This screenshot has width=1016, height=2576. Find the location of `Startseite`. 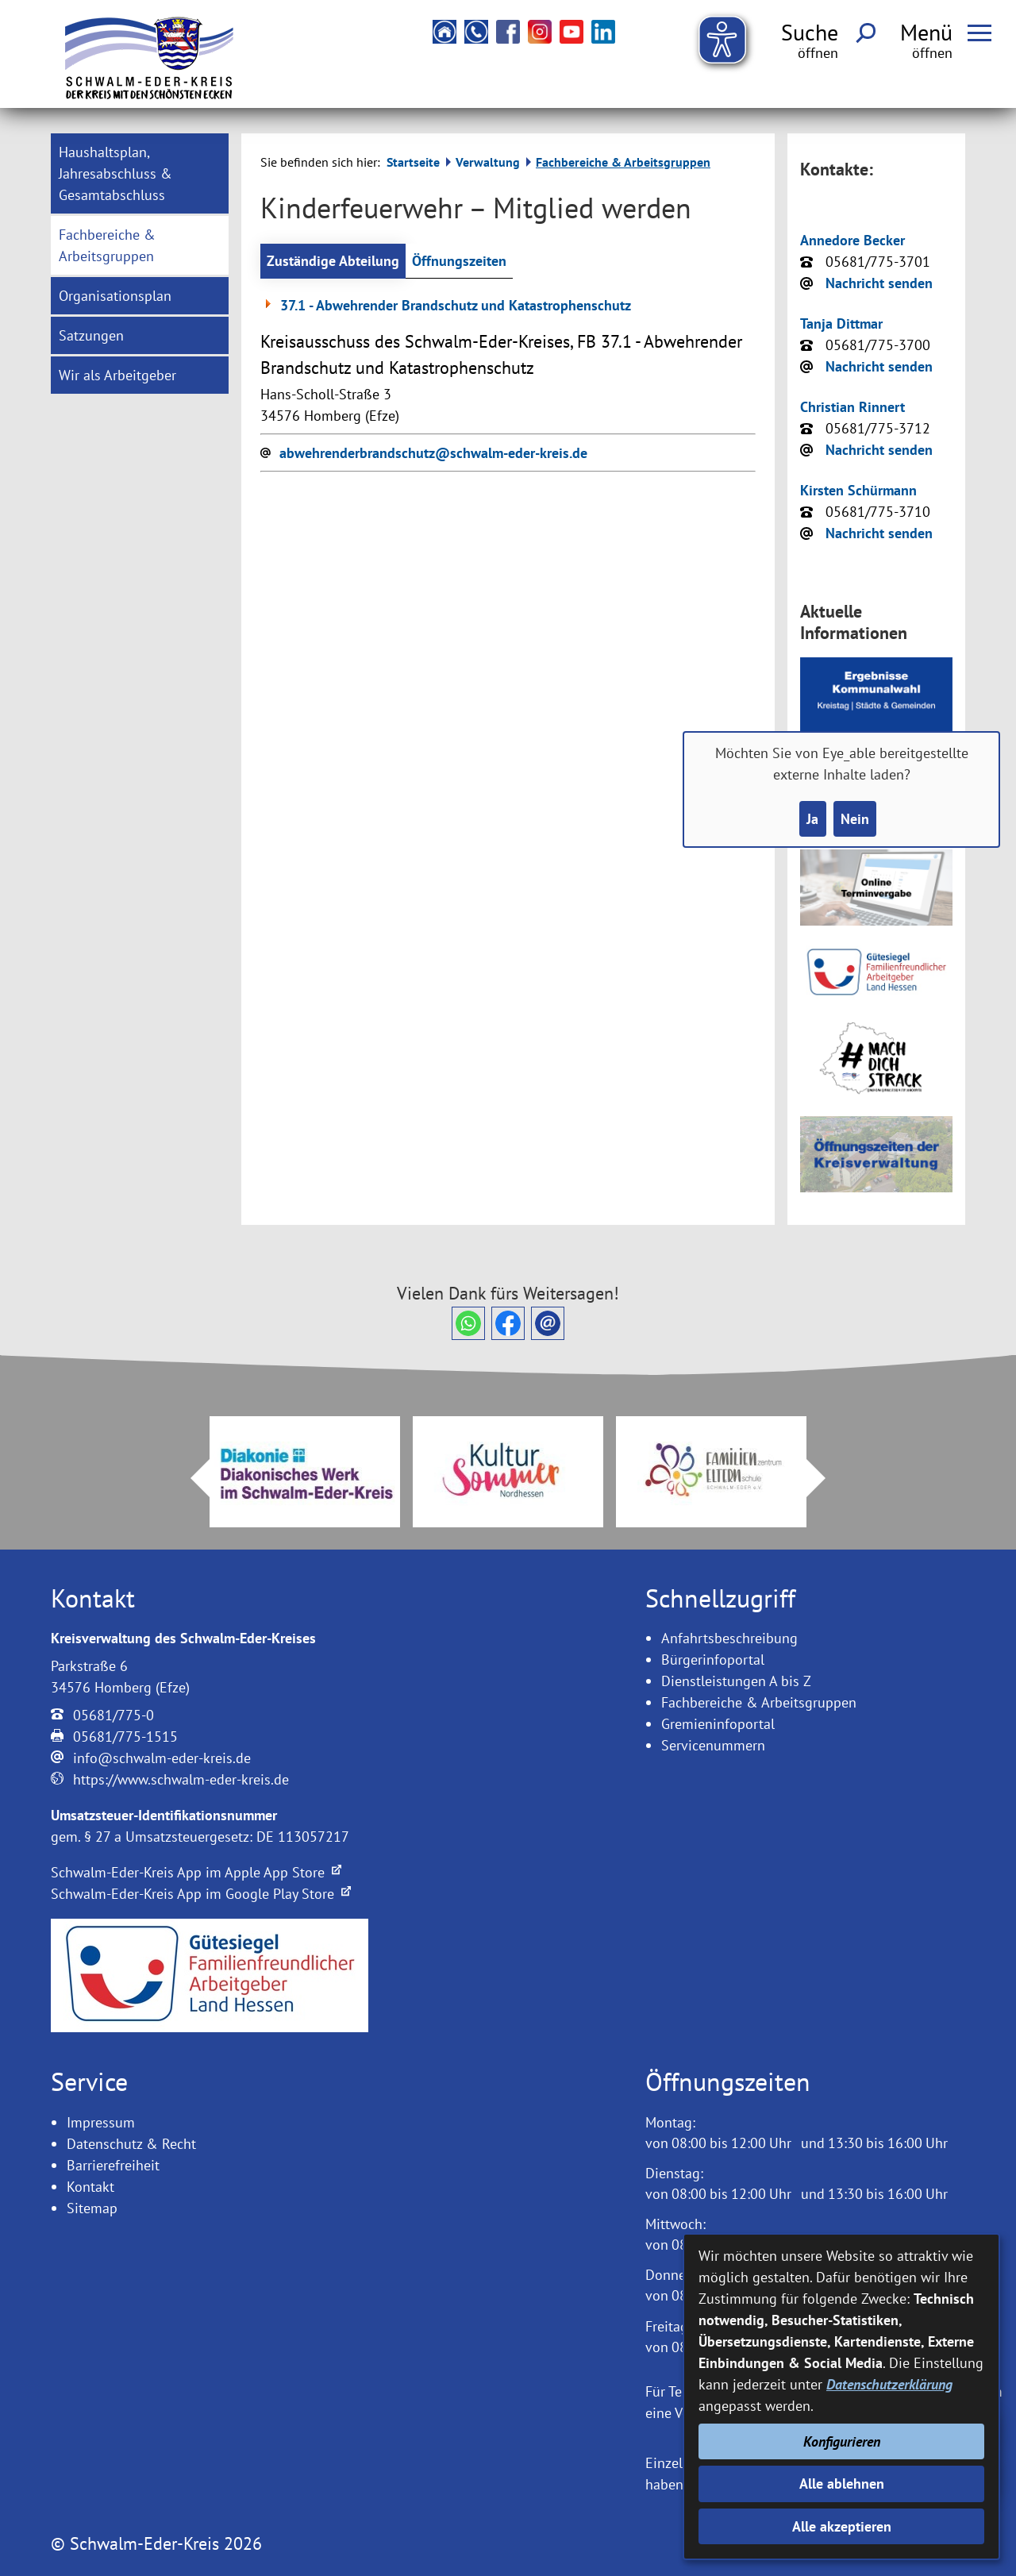

Startseite is located at coordinates (413, 162).